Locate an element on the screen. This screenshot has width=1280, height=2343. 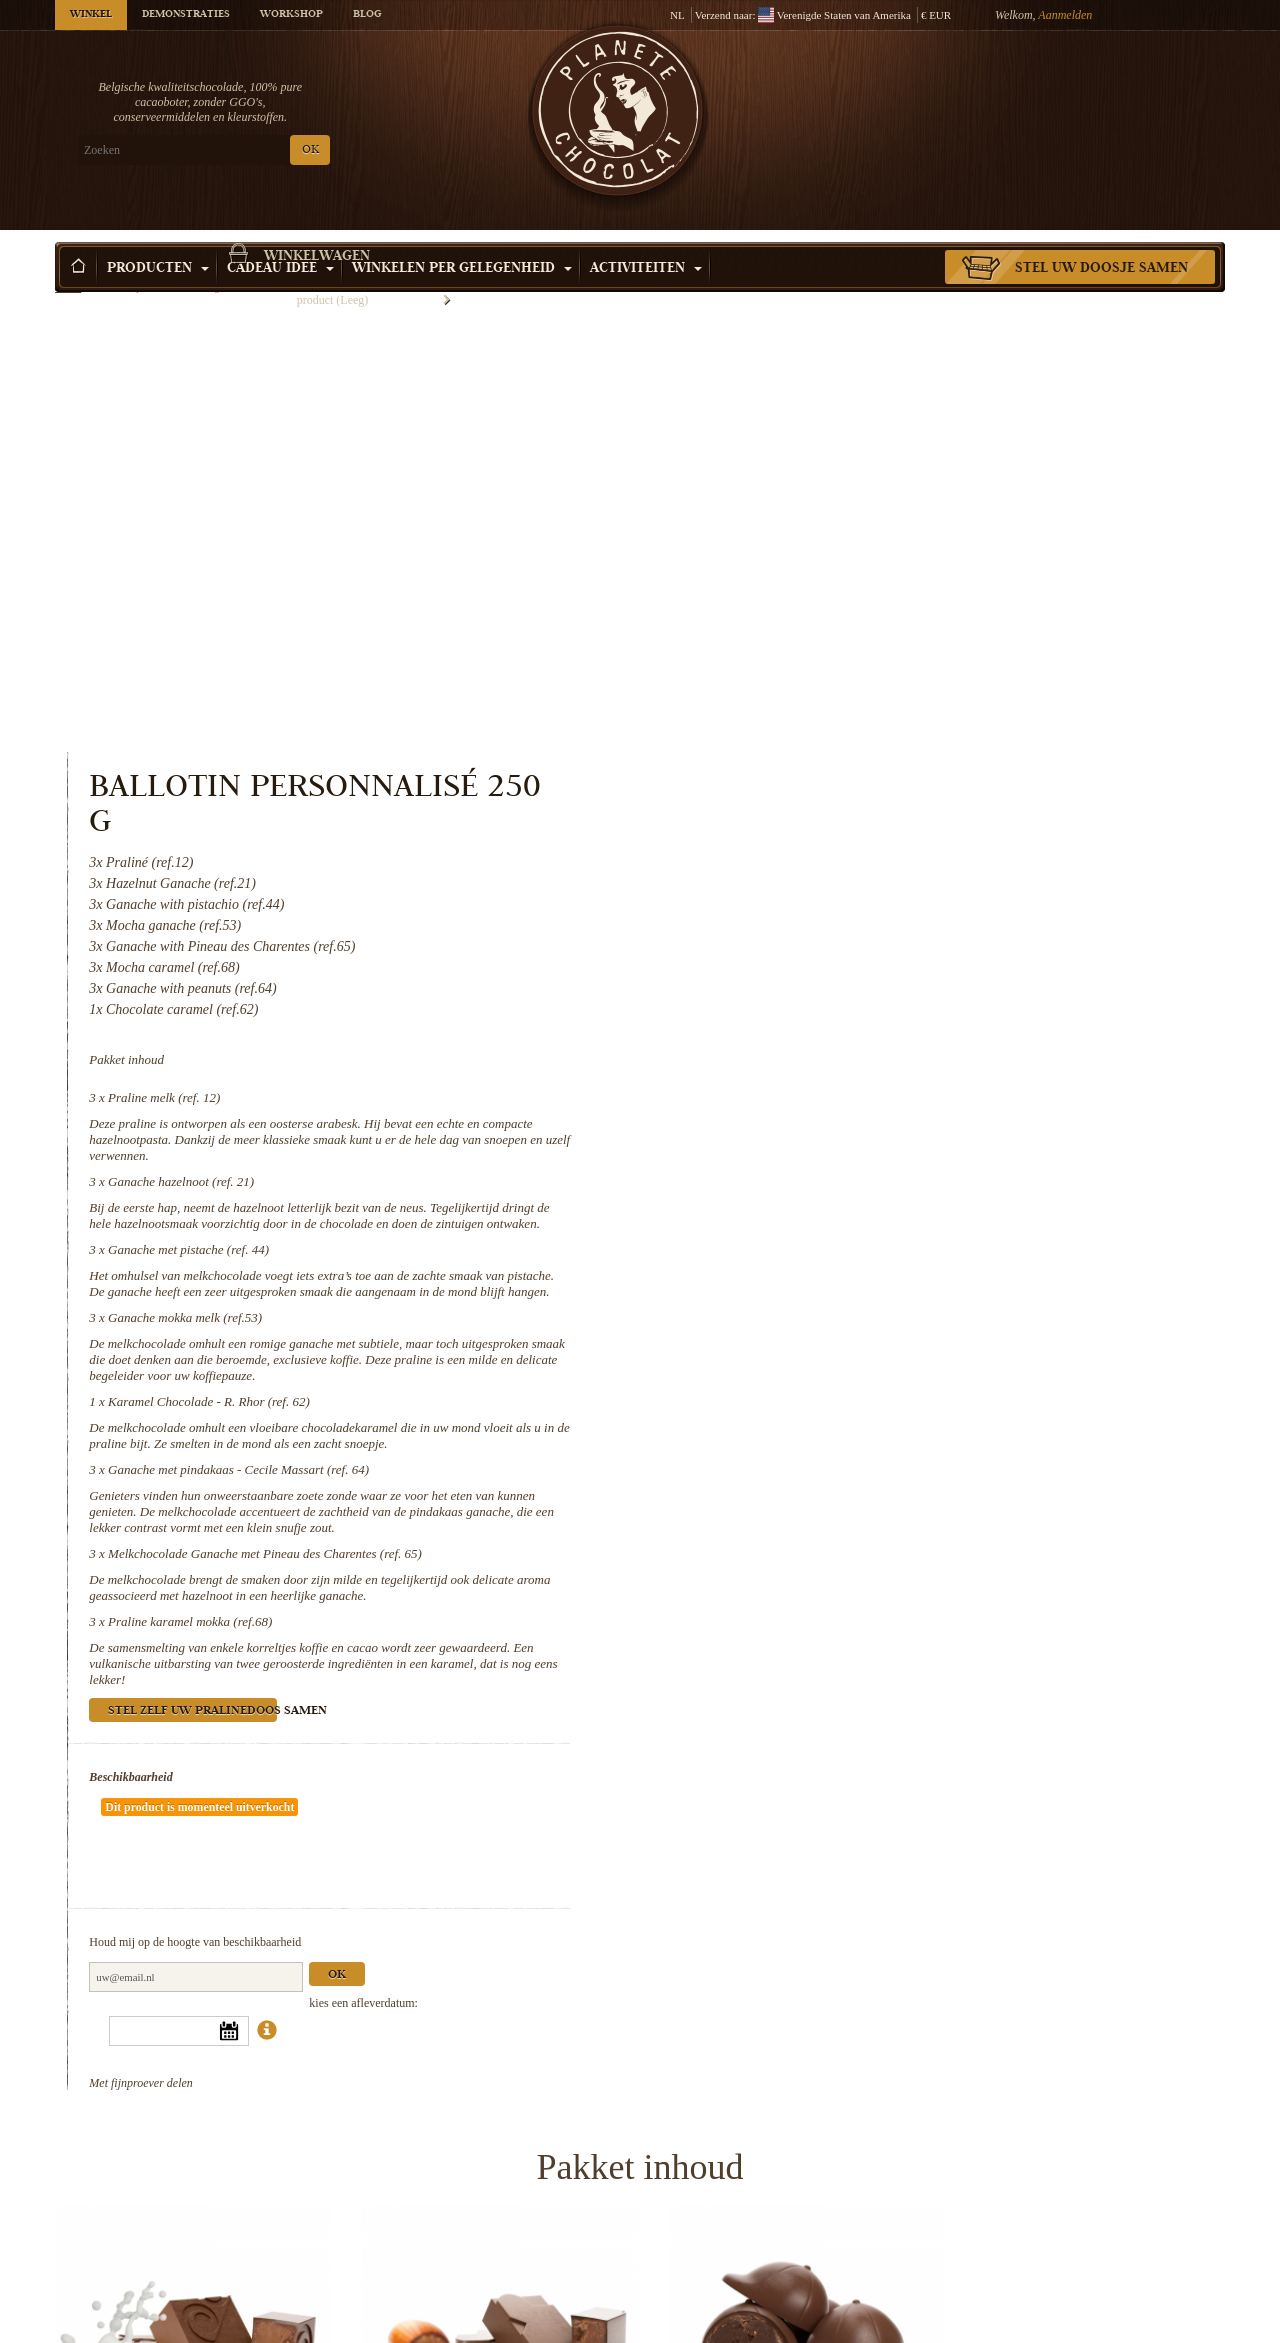
Ganache met pindakaas - Cecile... is located at coordinates (490, 2322).